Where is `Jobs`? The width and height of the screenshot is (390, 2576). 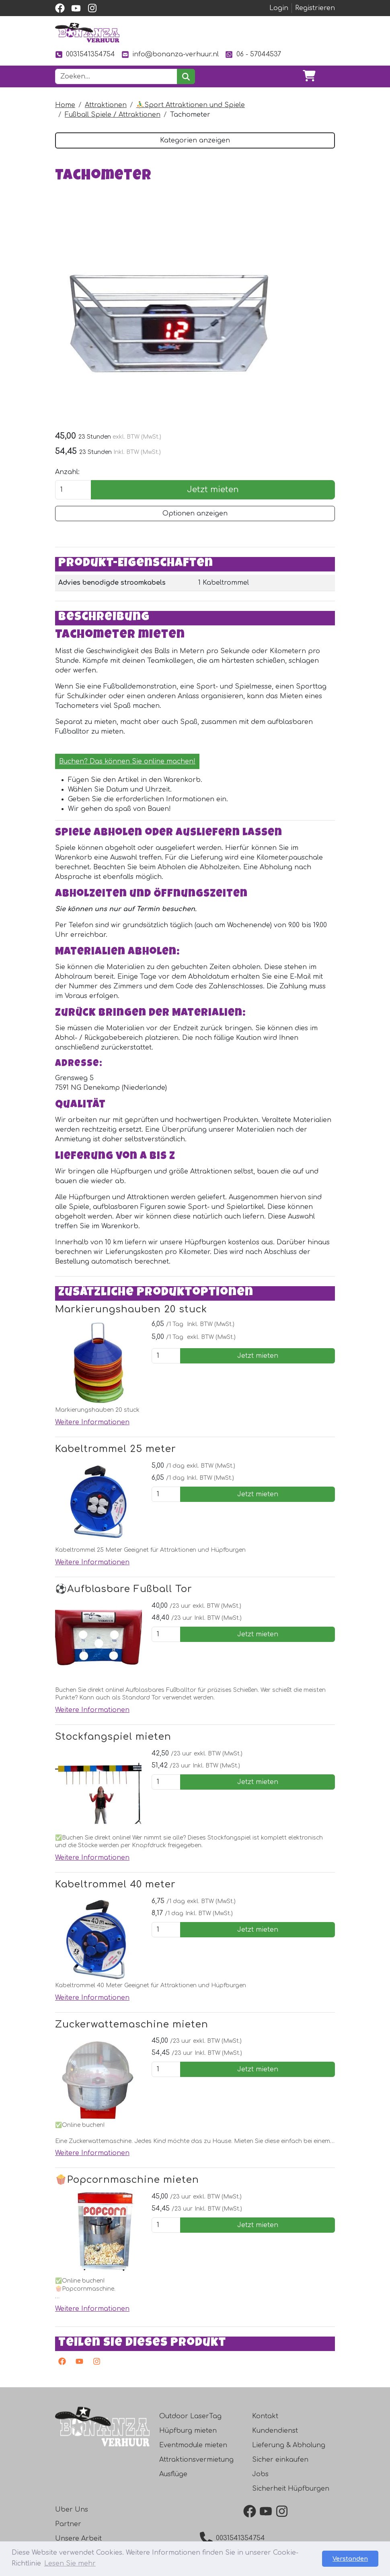
Jobs is located at coordinates (260, 2474).